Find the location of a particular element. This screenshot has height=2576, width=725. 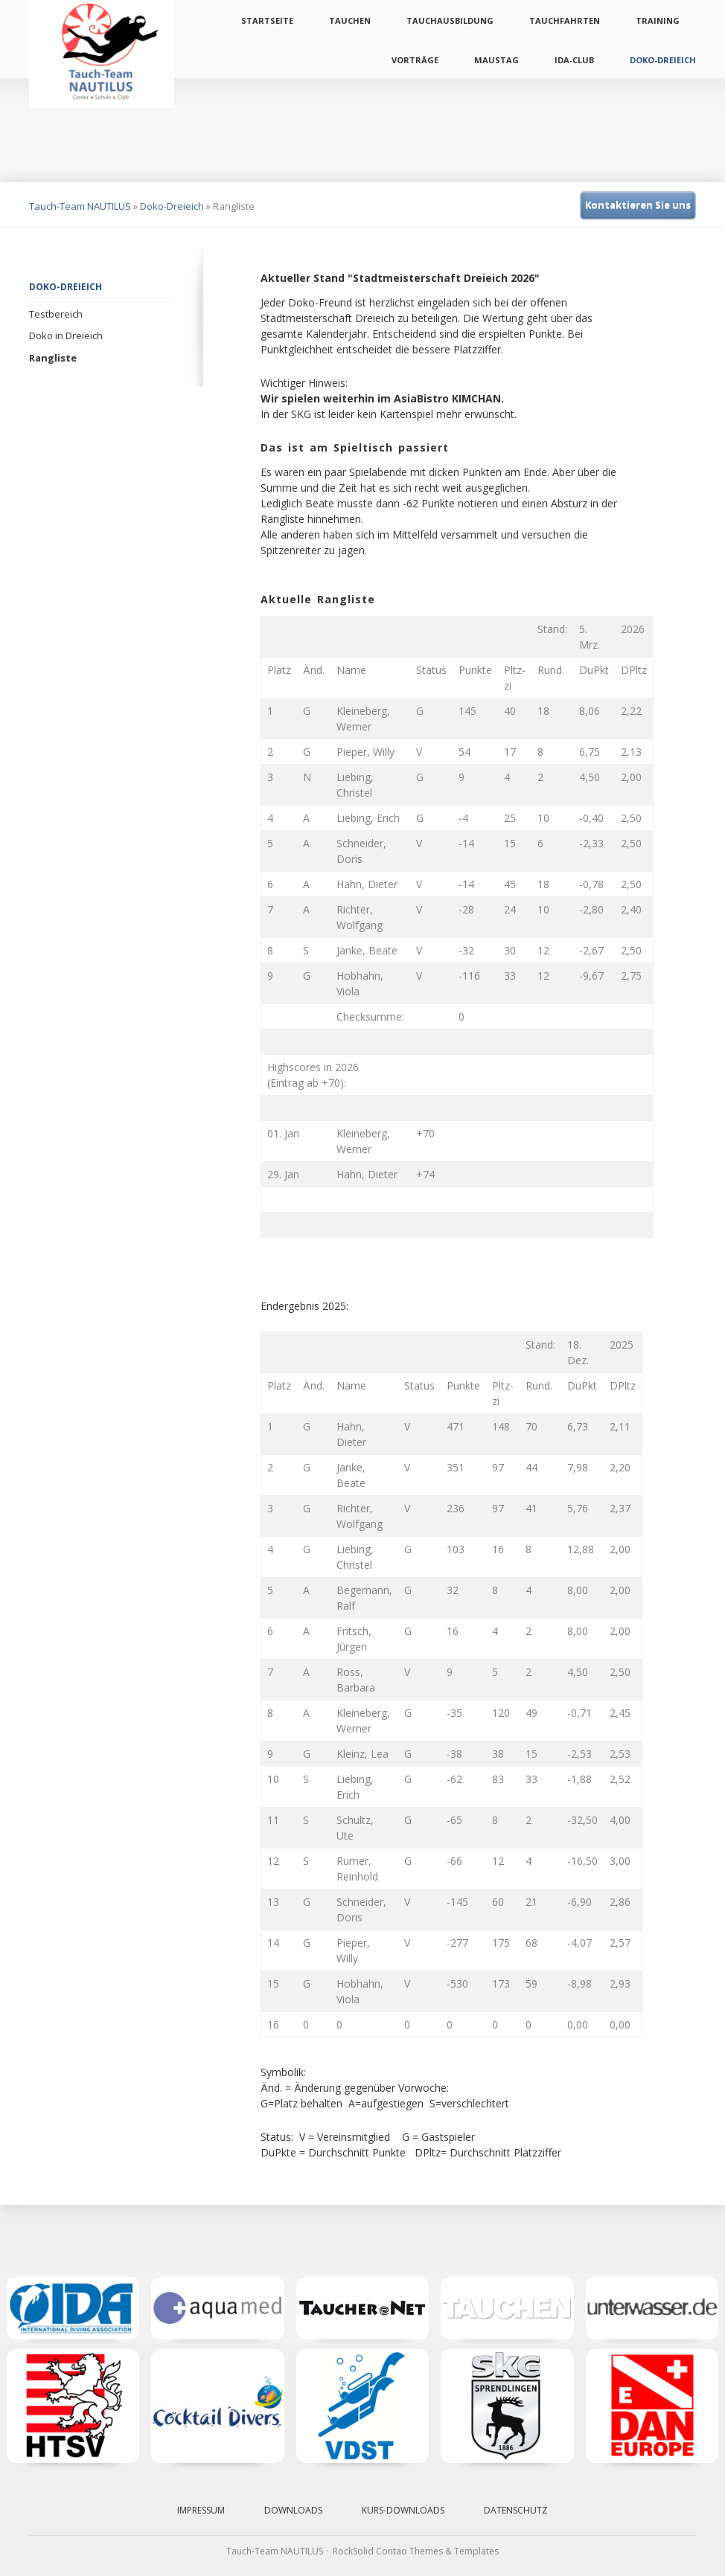

Doko-Dreieich is located at coordinates (663, 59).